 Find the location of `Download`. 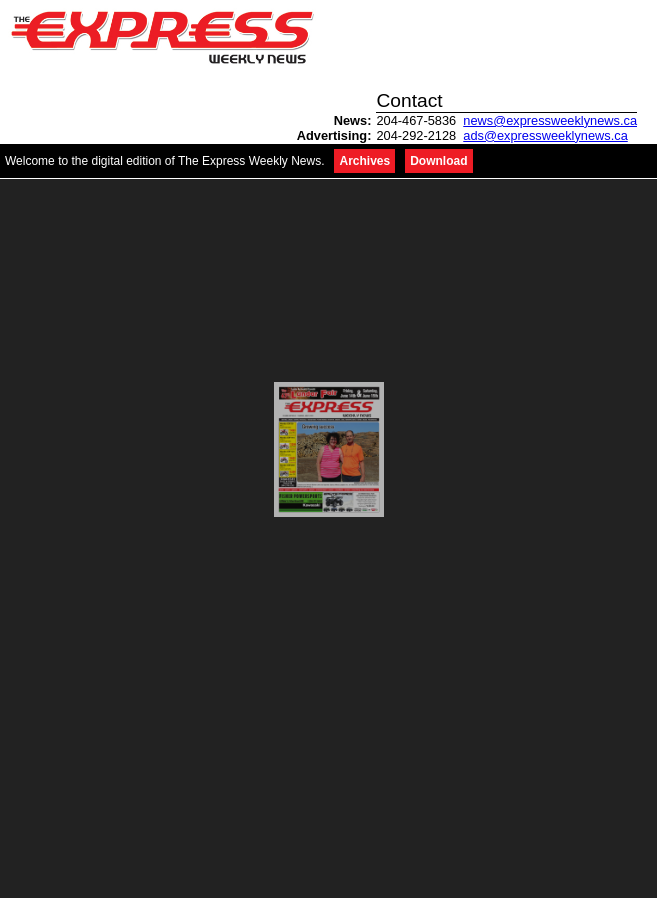

Download is located at coordinates (438, 161).